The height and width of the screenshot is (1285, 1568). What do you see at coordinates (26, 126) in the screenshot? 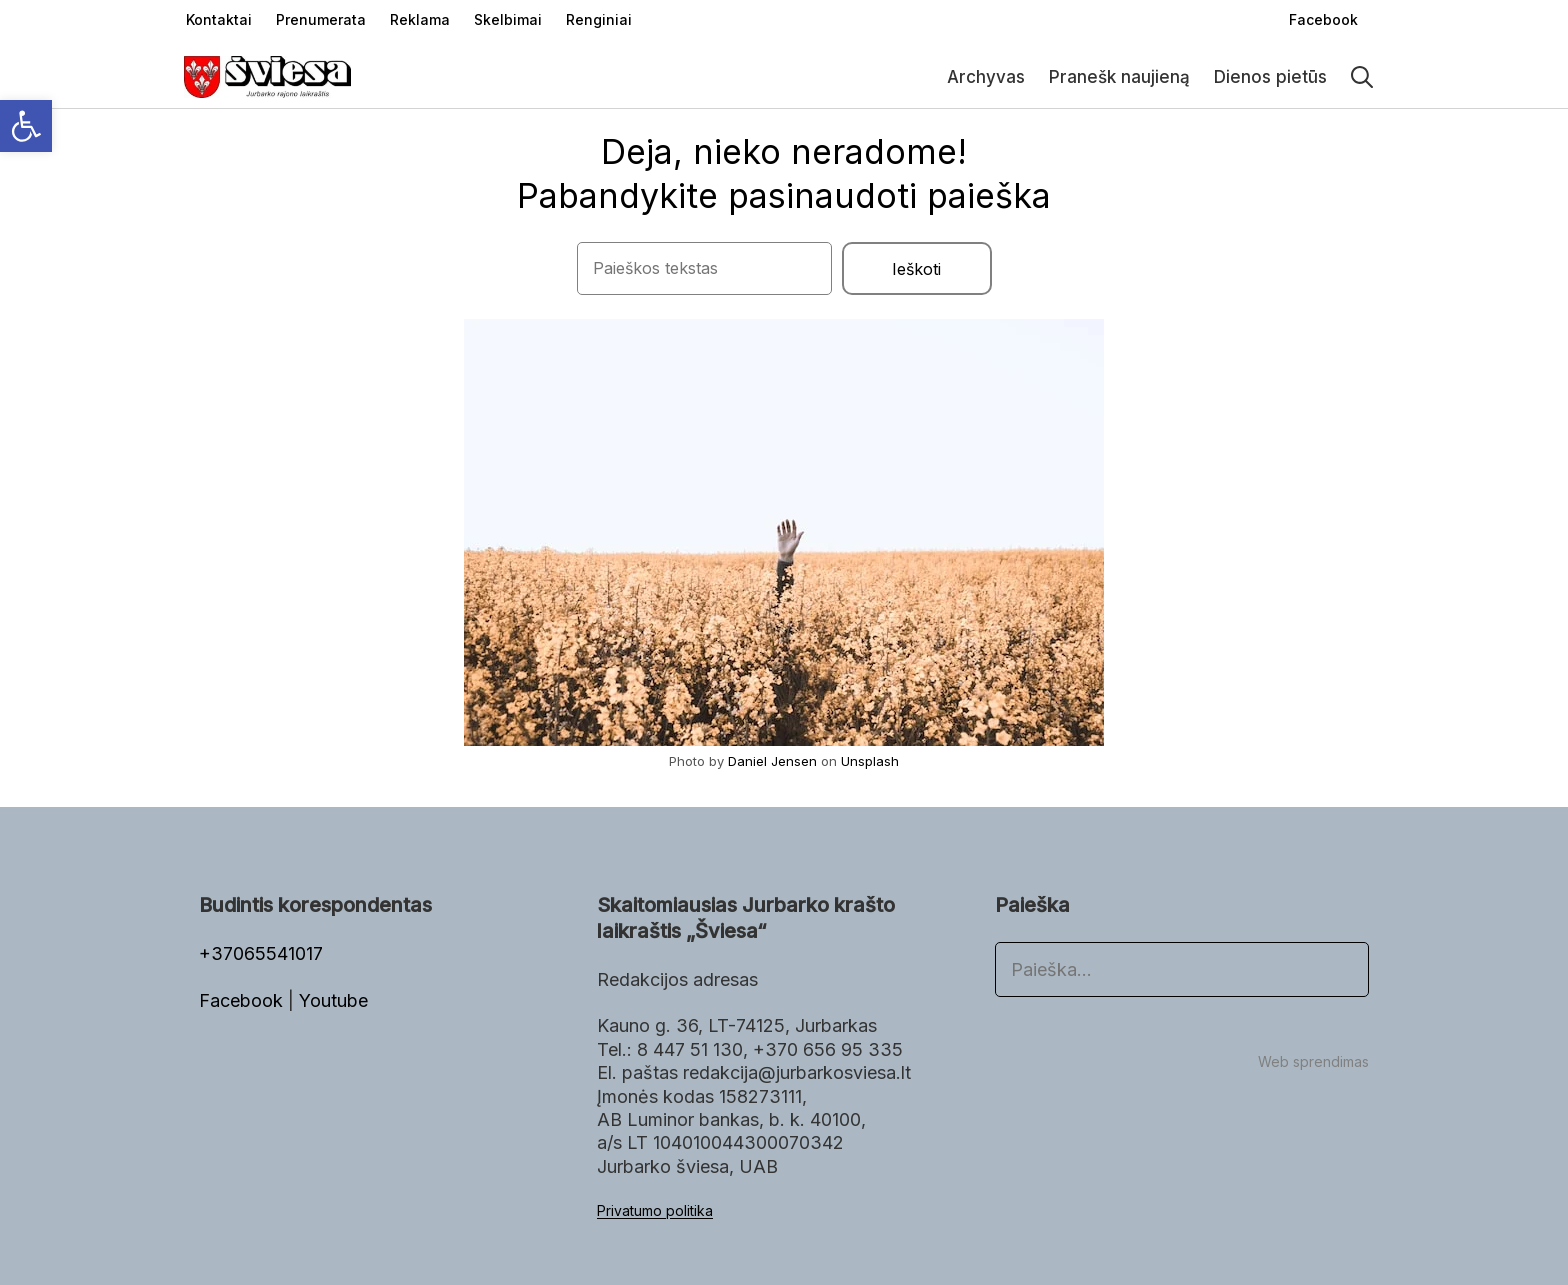
I see `[button]` at bounding box center [26, 126].